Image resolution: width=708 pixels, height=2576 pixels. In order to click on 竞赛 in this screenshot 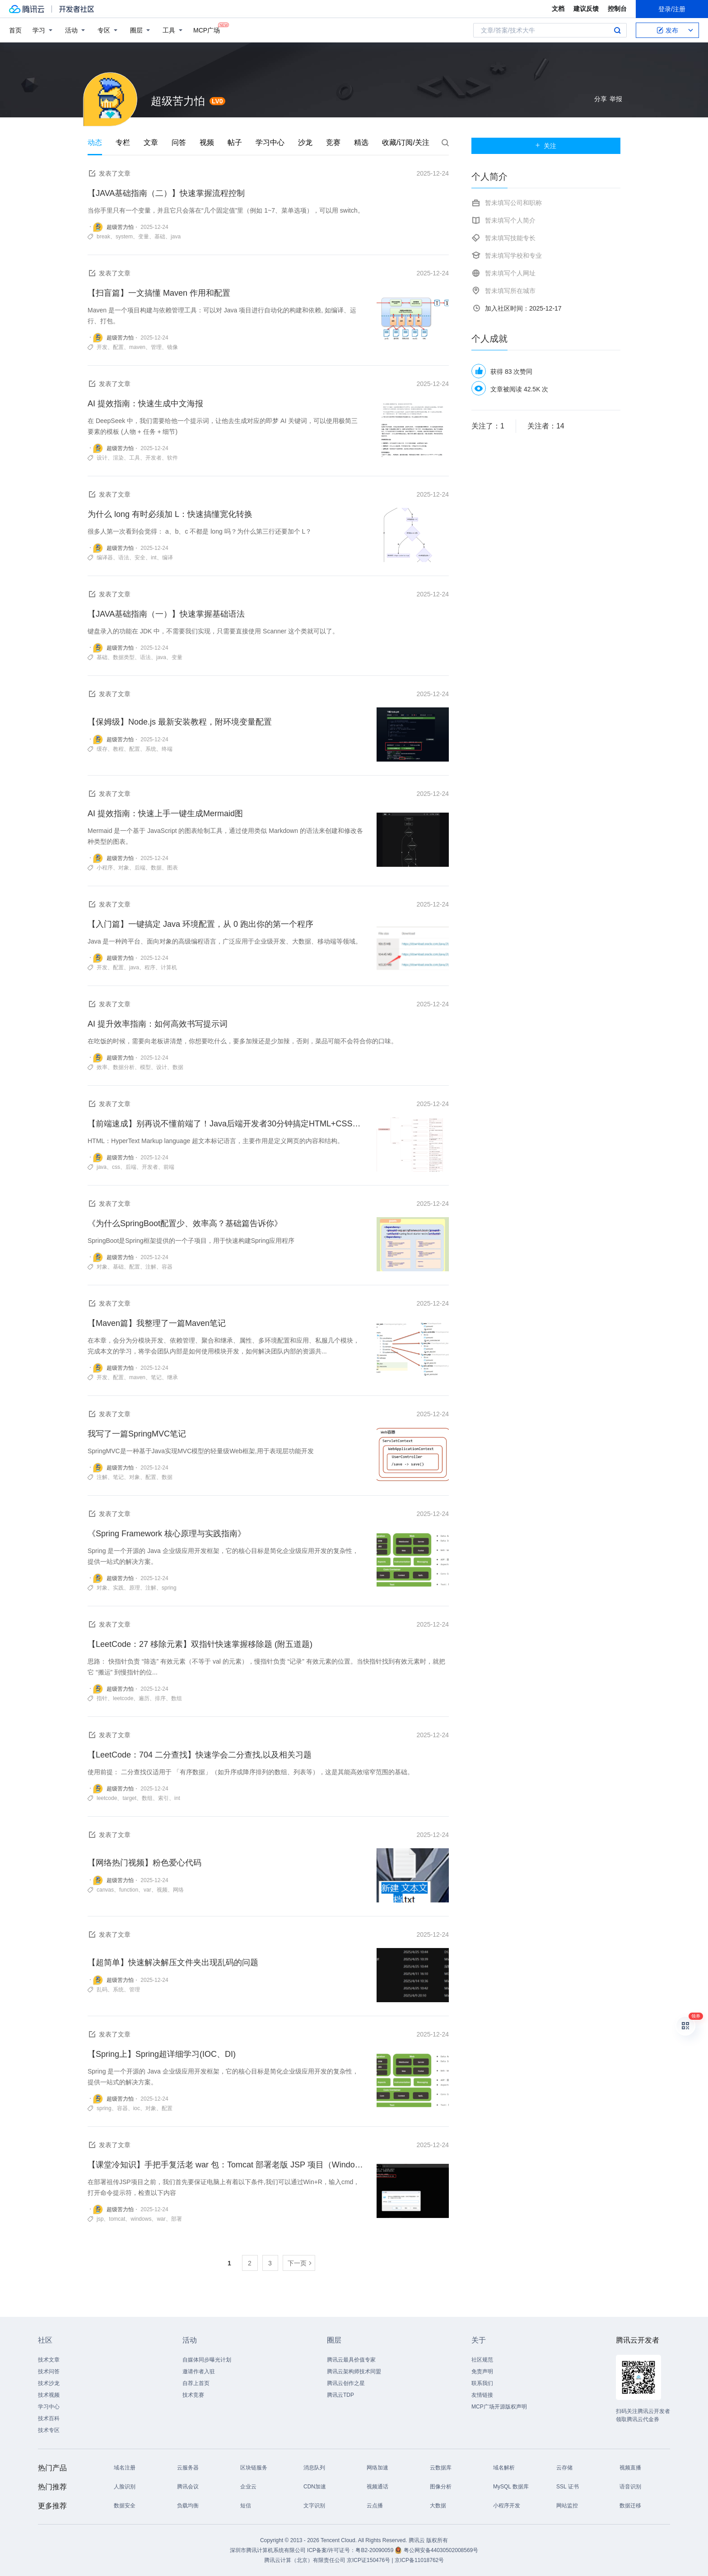, I will do `click(333, 142)`.